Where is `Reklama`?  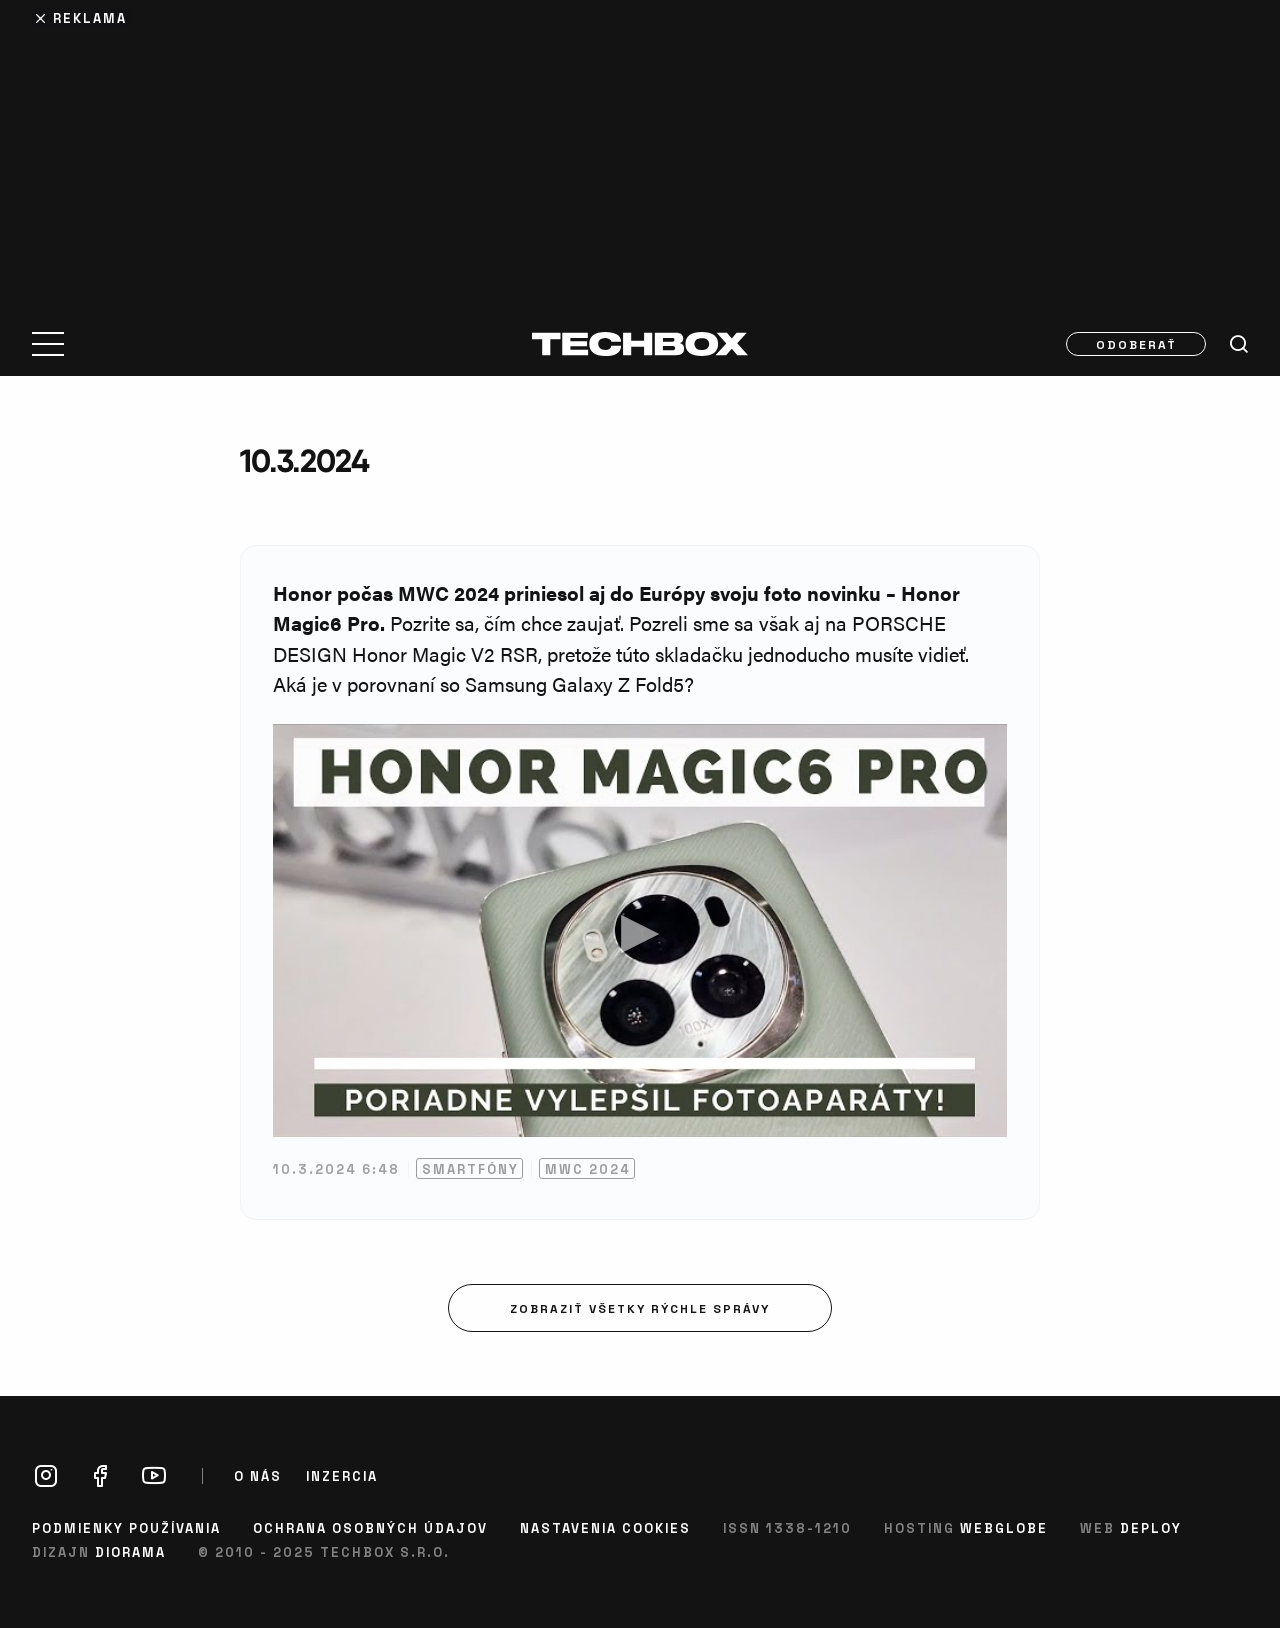
Reklama is located at coordinates (90, 17).